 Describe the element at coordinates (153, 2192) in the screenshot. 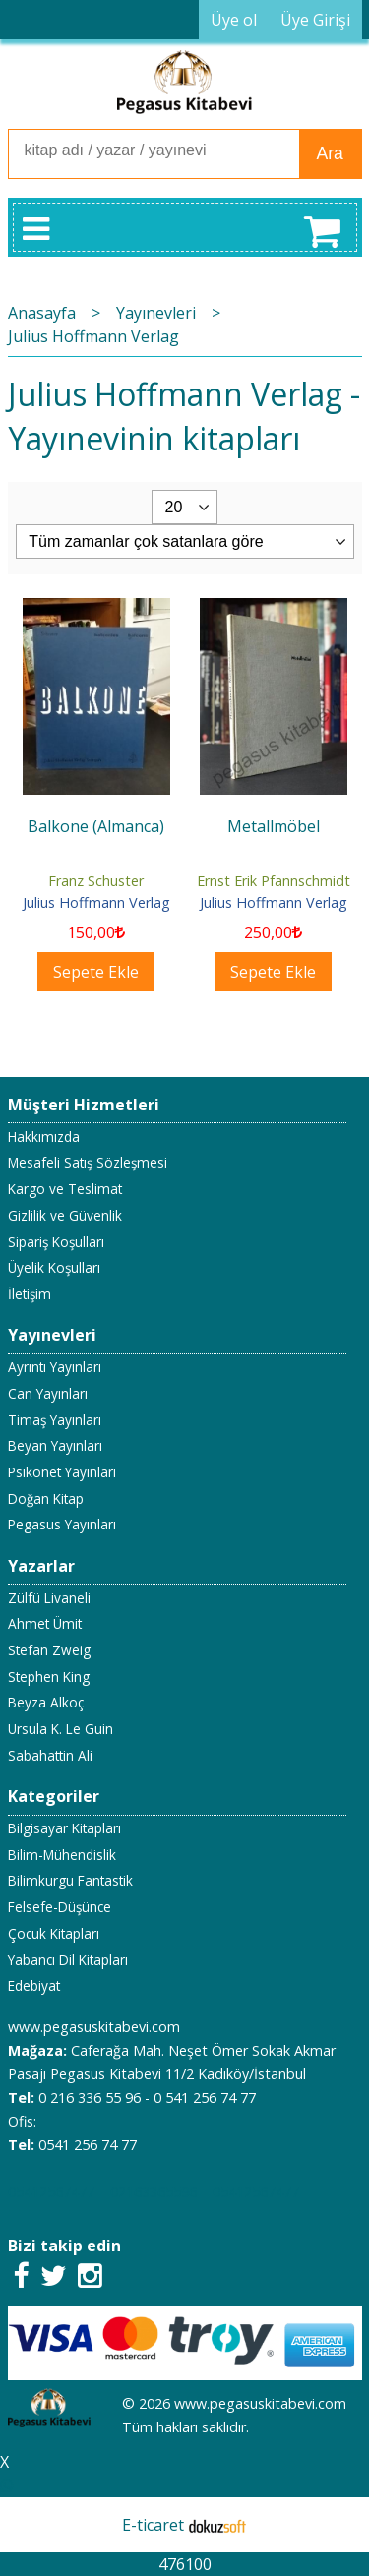

I see `02163365596` at that location.